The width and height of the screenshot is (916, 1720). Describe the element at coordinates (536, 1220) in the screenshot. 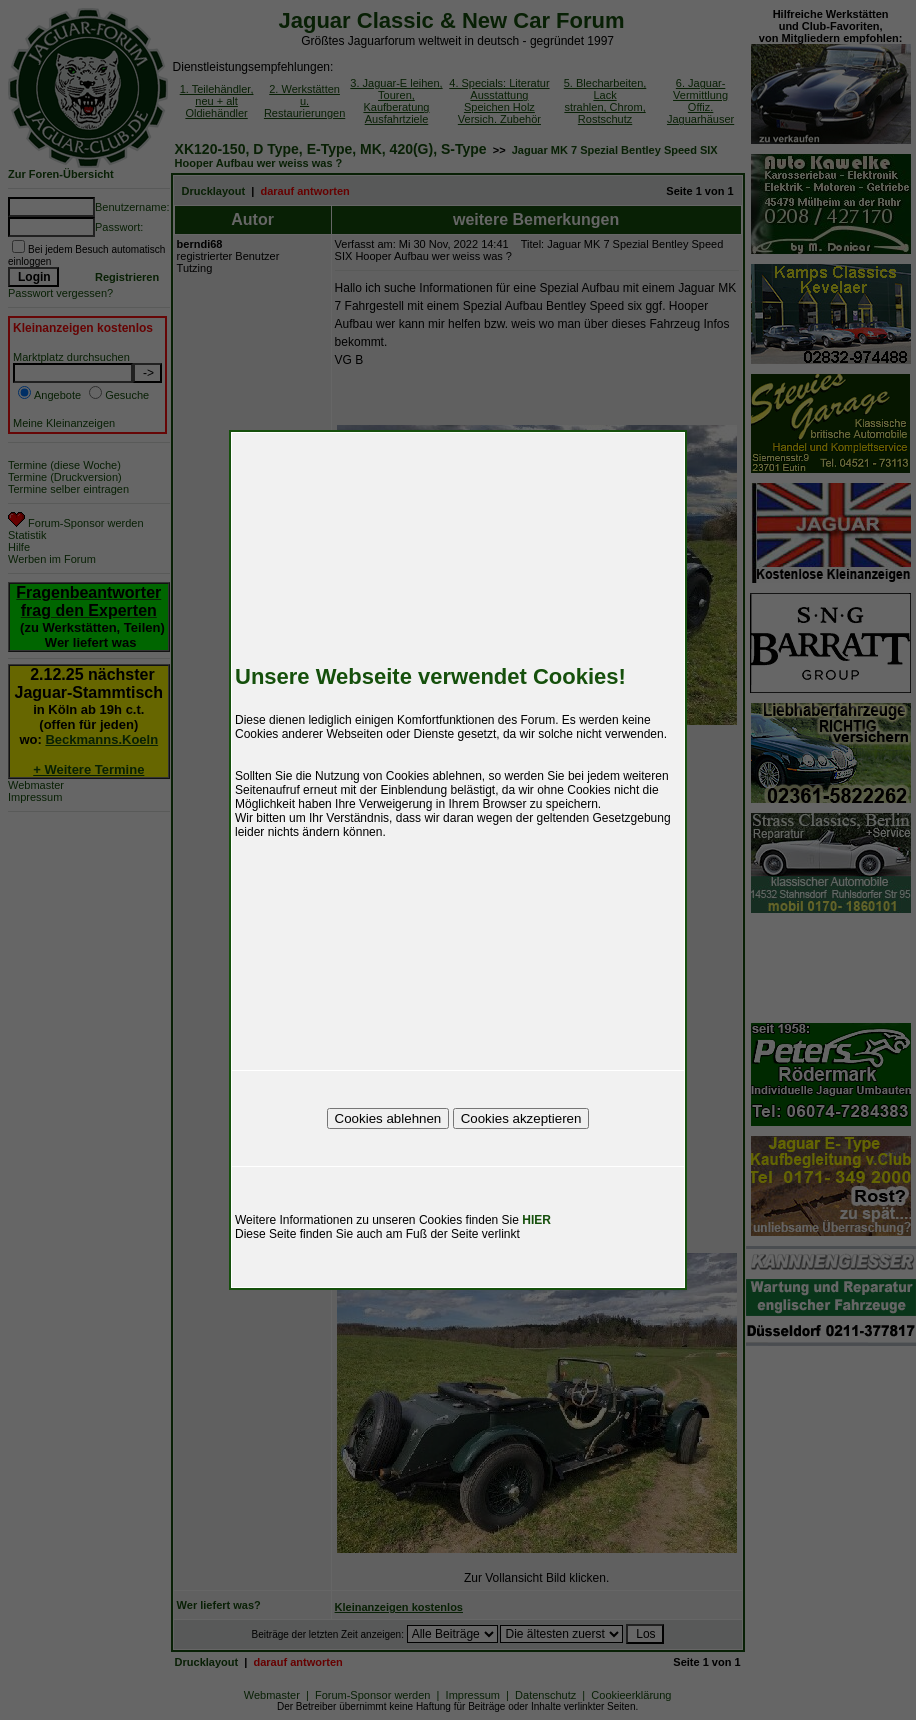

I see `HIER` at that location.